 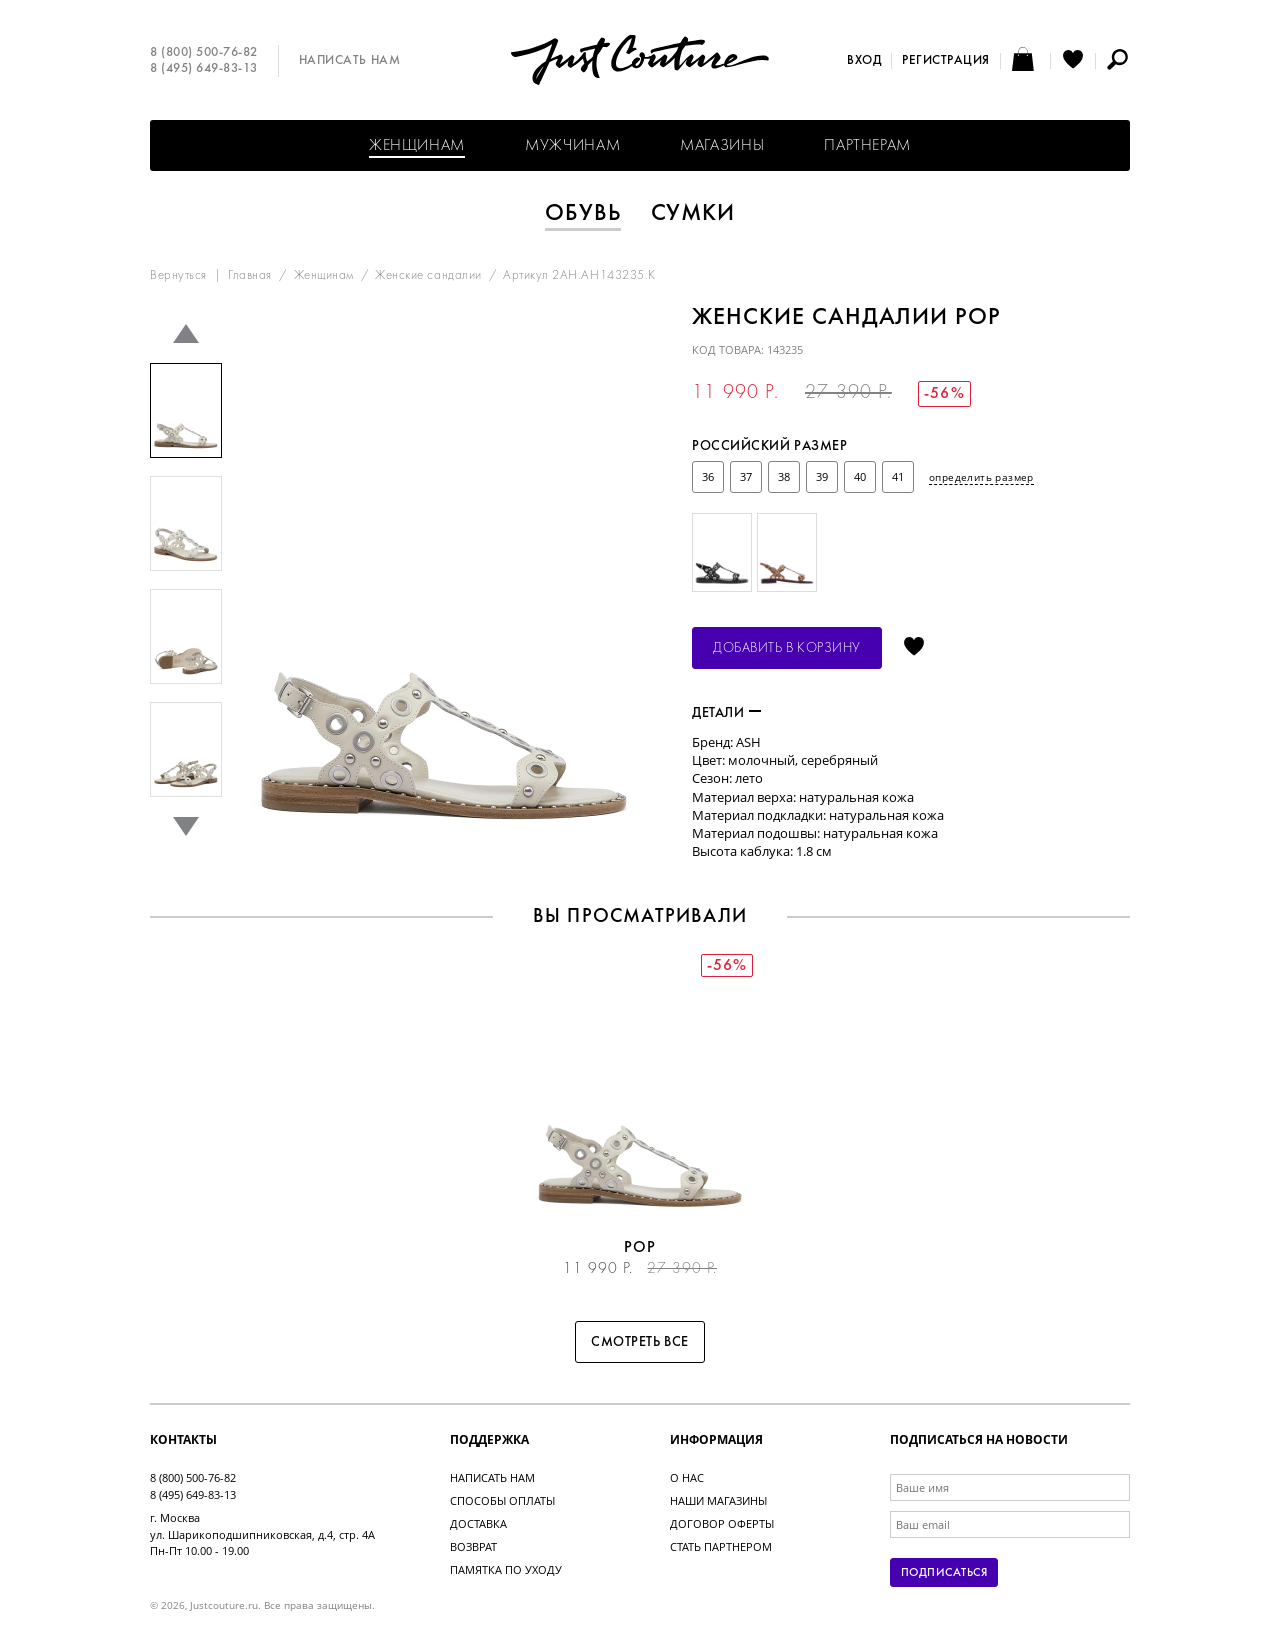 What do you see at coordinates (860, 476) in the screenshot?
I see `40` at bounding box center [860, 476].